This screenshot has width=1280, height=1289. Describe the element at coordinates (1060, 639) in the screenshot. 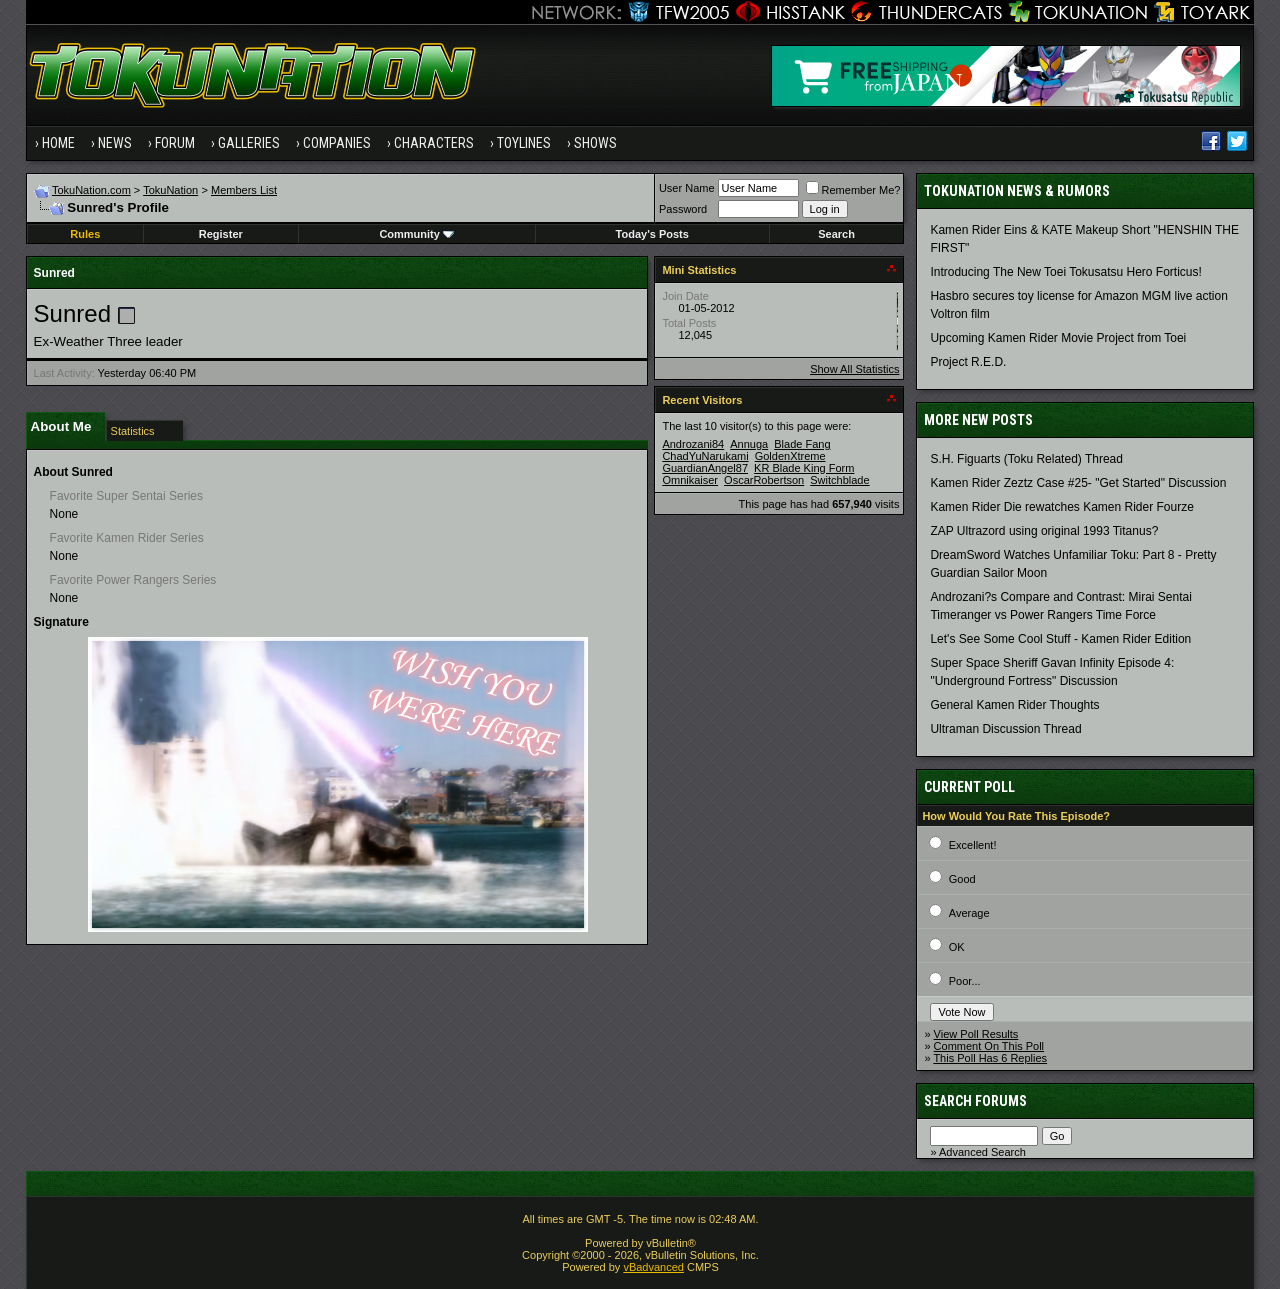

I see `Let's See Some Cool Stuff - Kamen Rider Edition` at that location.